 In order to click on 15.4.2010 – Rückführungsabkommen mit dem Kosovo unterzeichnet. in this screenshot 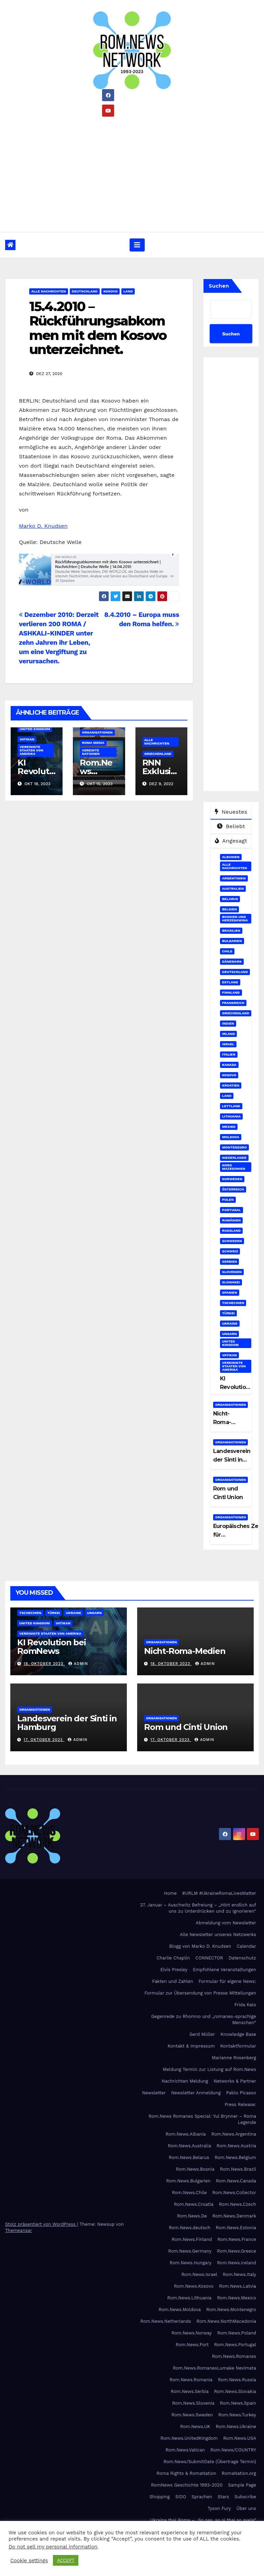, I will do `click(97, 327)`.